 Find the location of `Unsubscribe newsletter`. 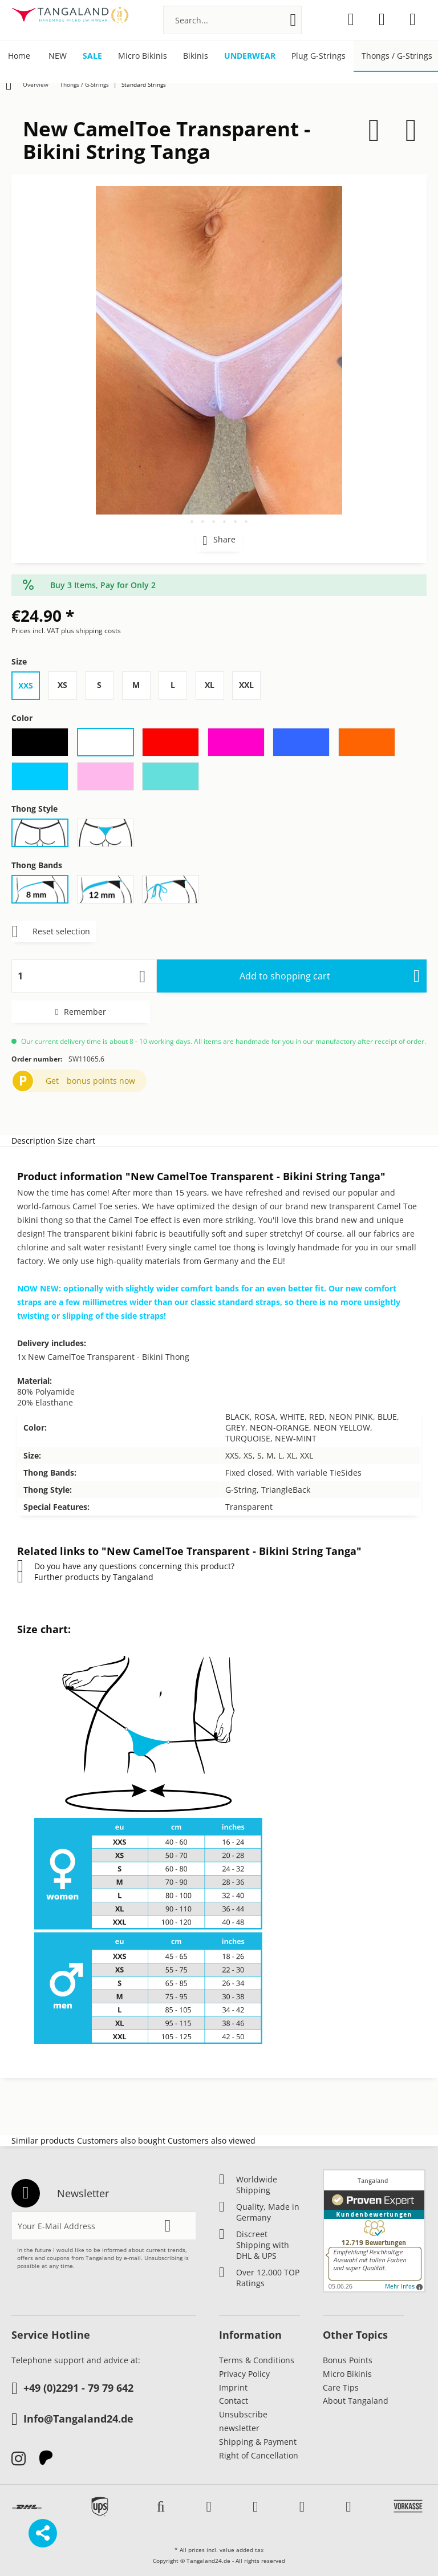

Unsubscribe newsletter is located at coordinates (243, 2421).